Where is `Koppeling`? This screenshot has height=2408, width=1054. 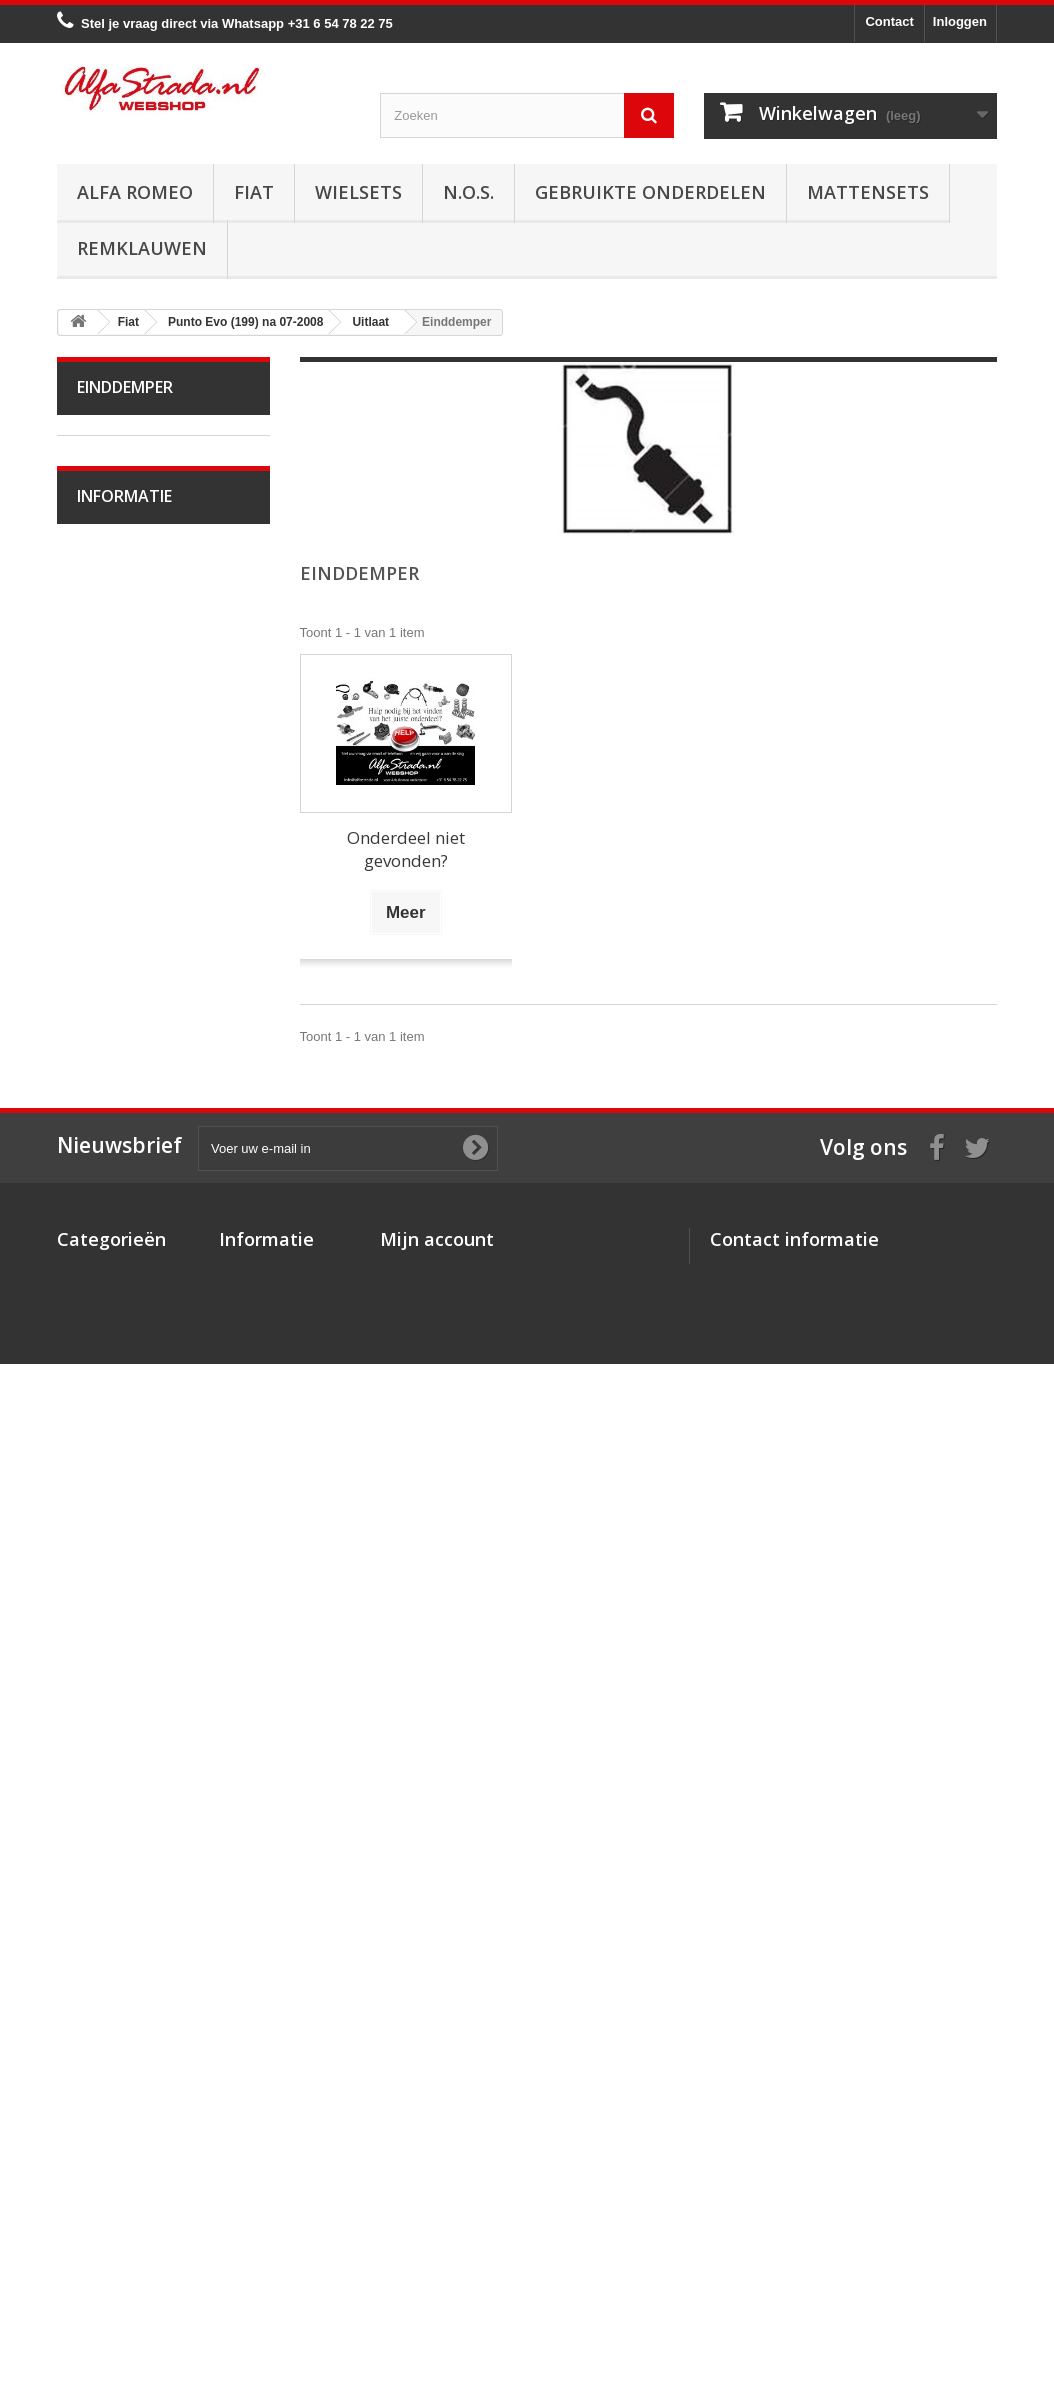 Koppeling is located at coordinates (119, 1161).